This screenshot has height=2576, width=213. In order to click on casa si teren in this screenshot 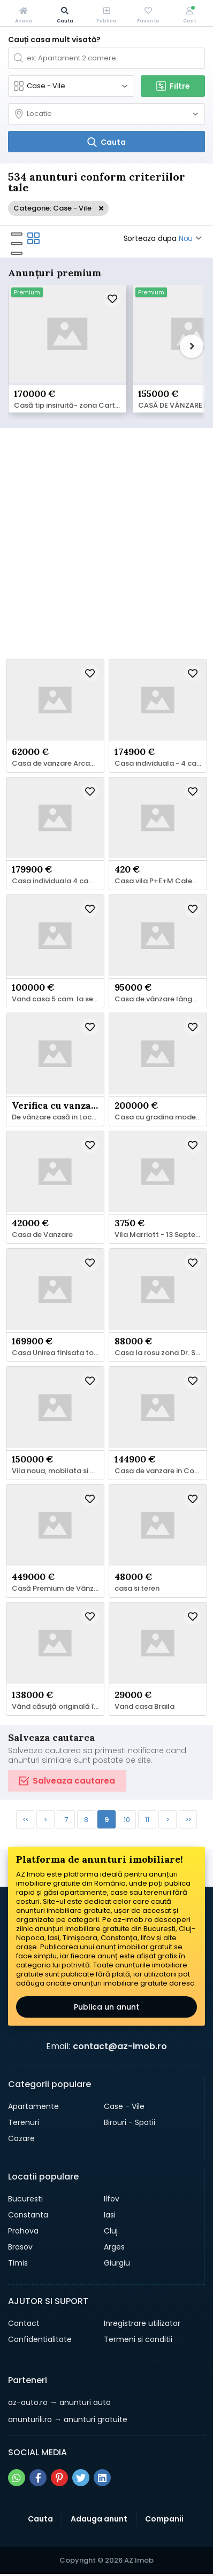, I will do `click(137, 1588)`.